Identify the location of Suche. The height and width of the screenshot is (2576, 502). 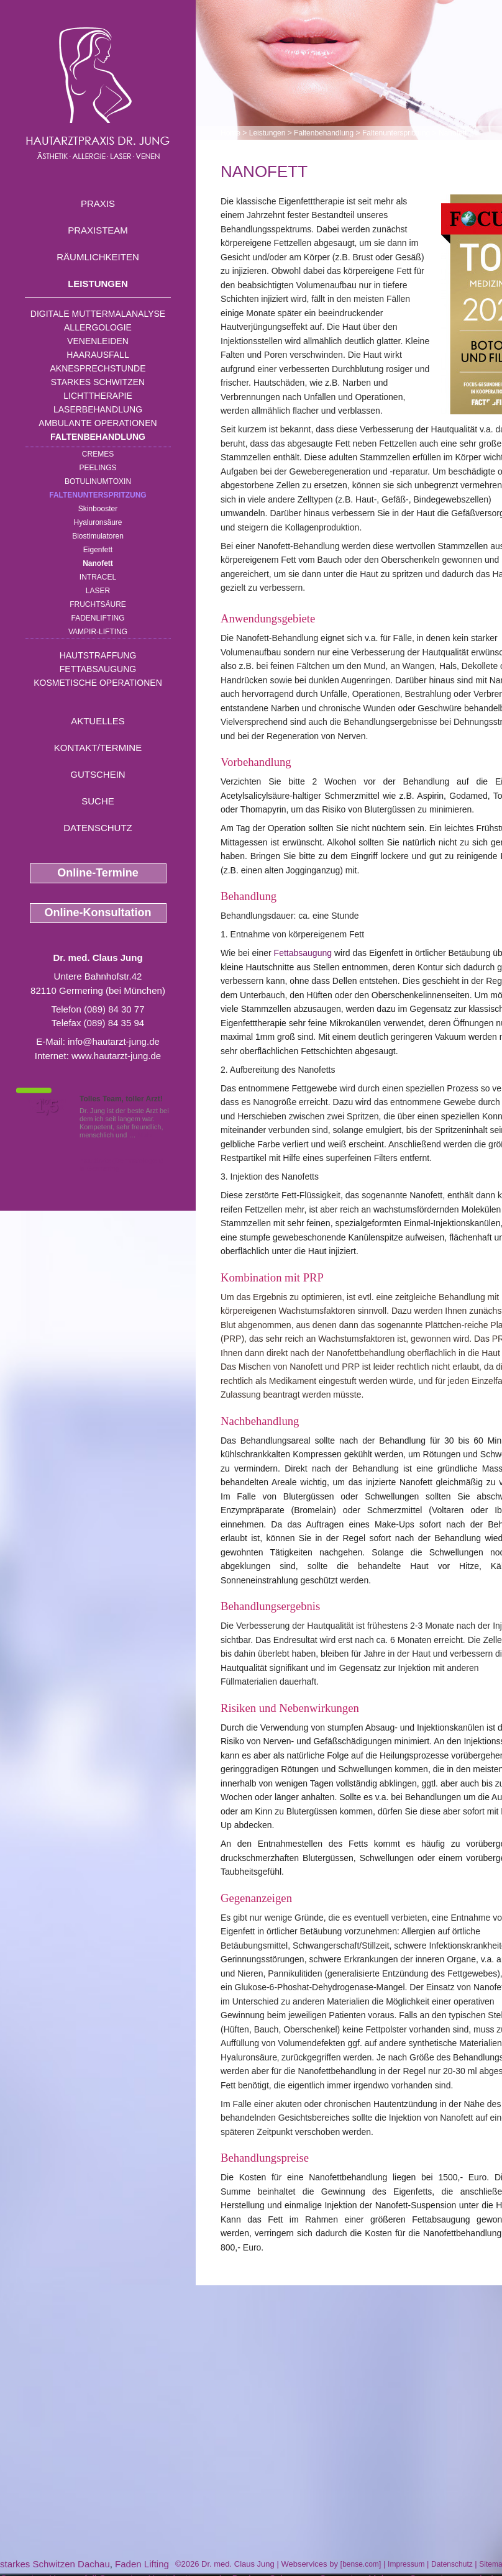
(97, 801).